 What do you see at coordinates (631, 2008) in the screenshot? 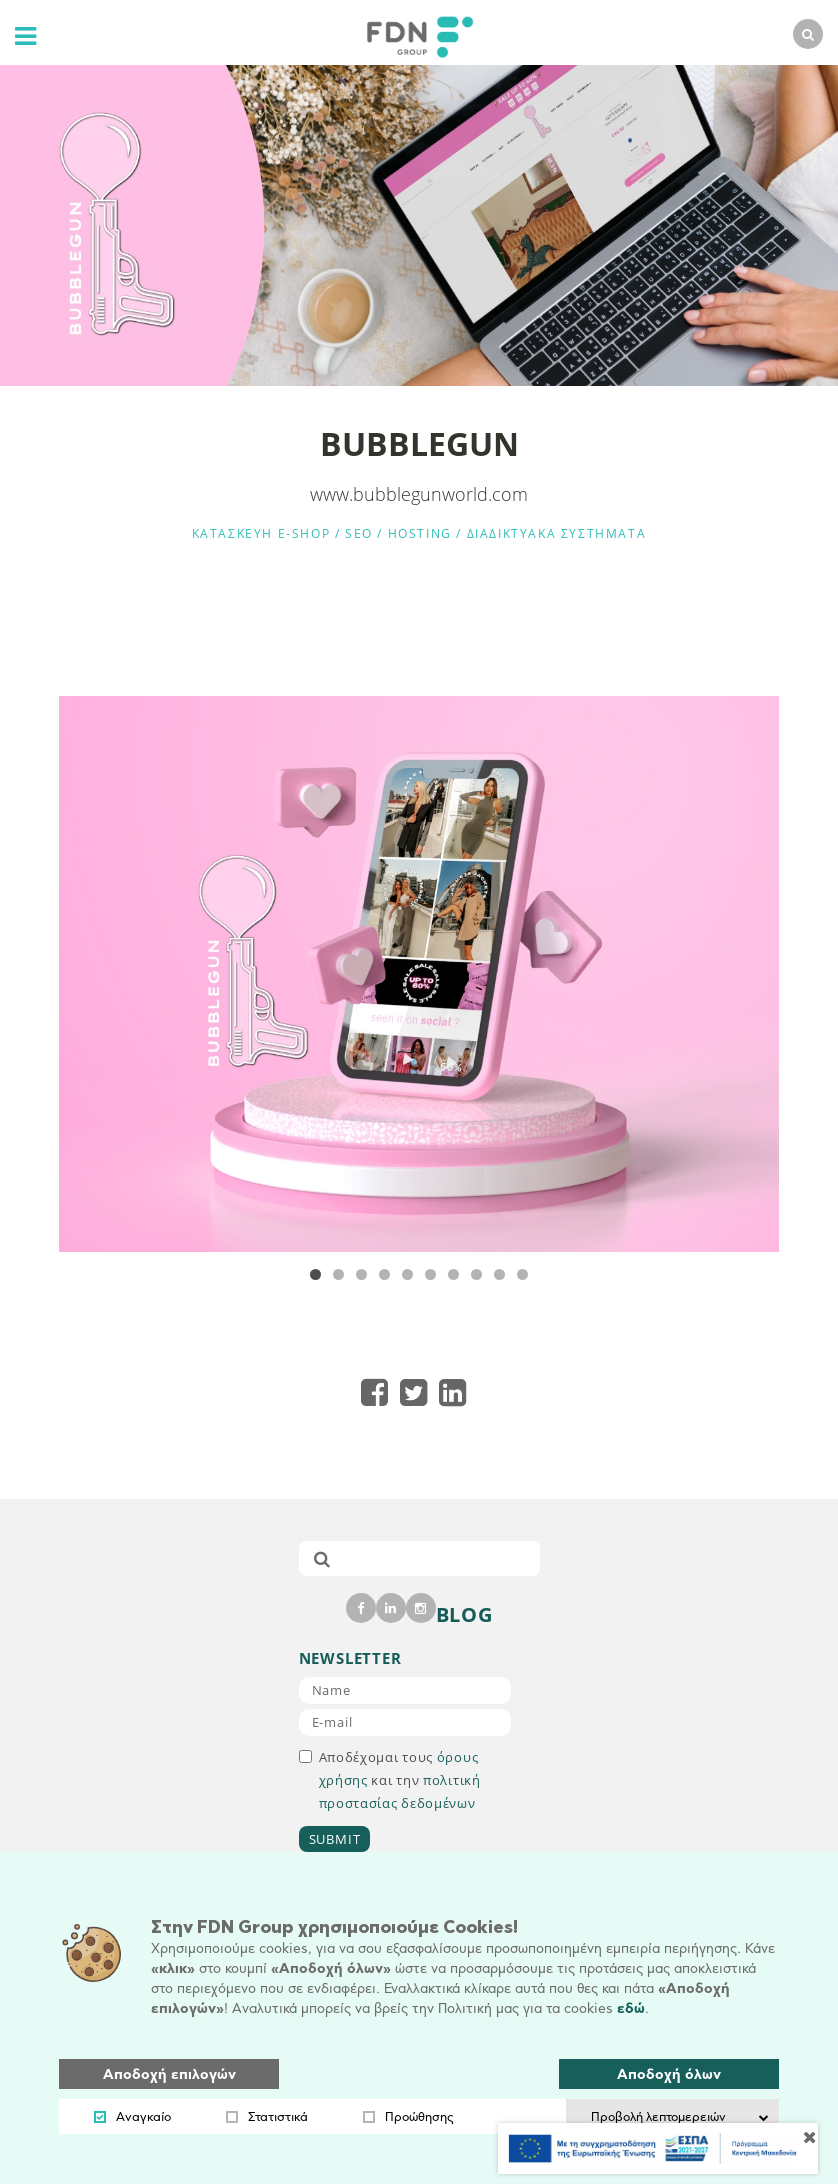
I see `εδώ` at bounding box center [631, 2008].